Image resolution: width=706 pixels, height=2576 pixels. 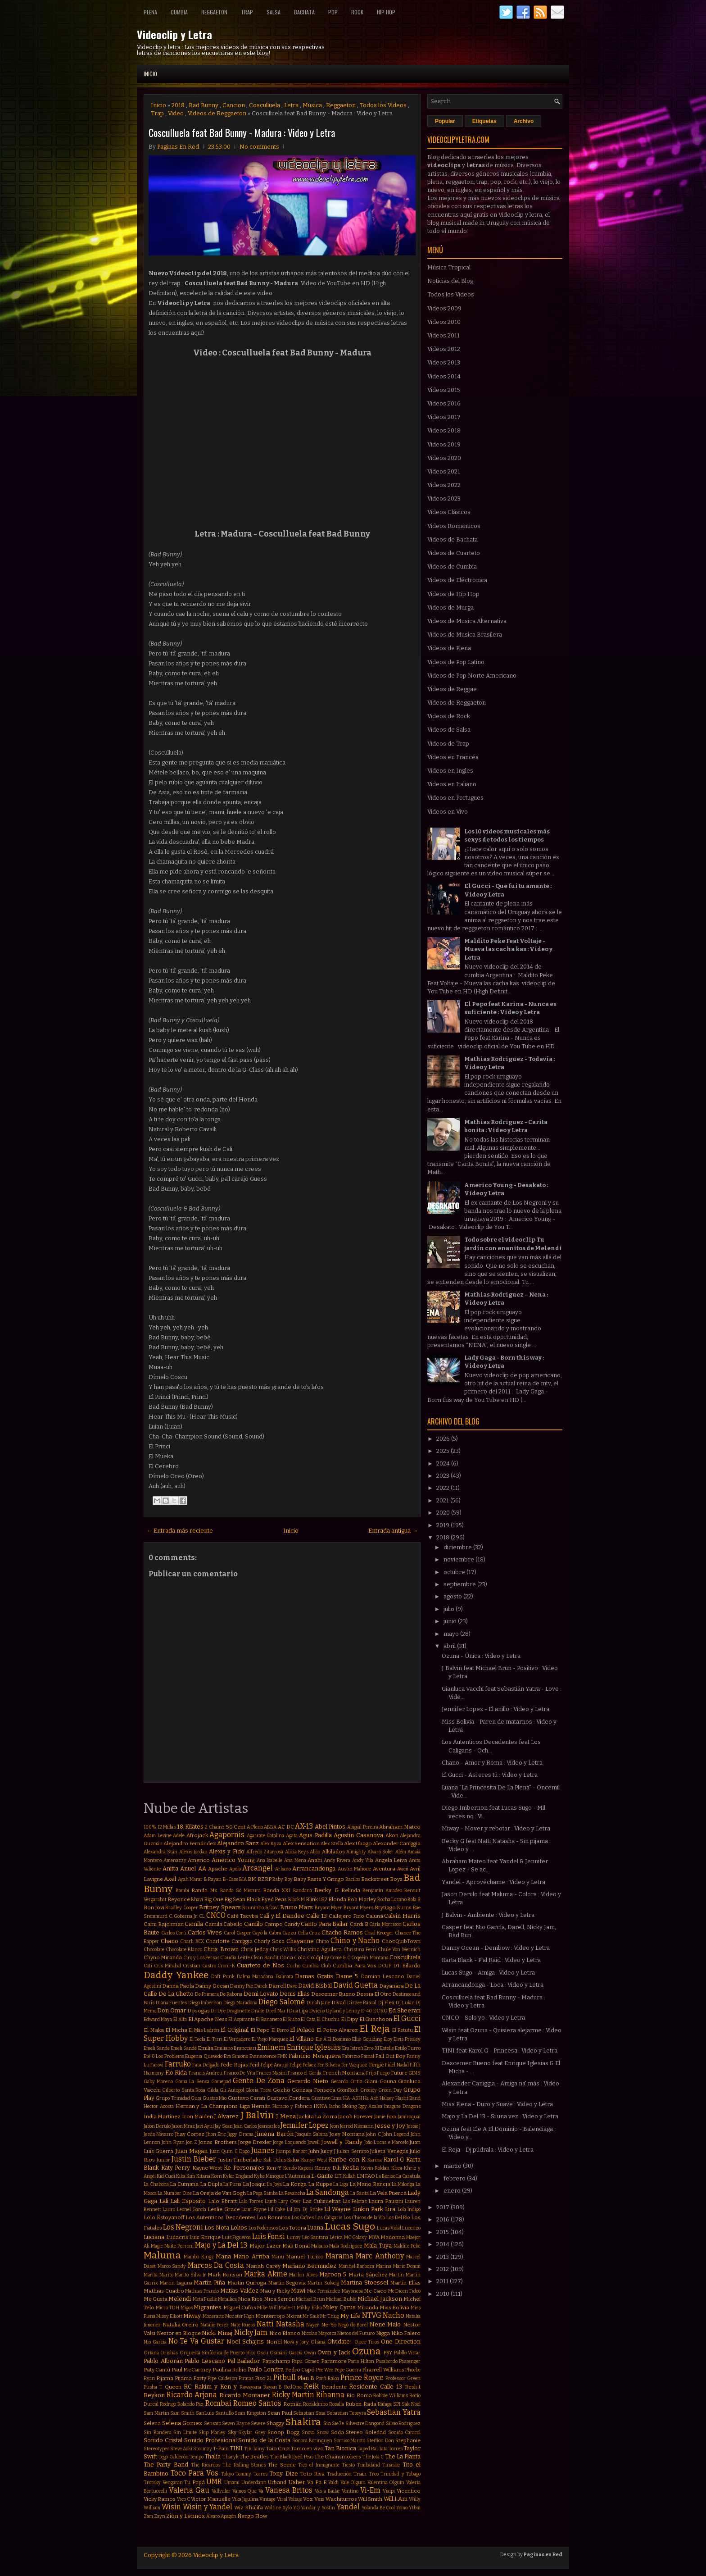 What do you see at coordinates (444, 485) in the screenshot?
I see `Videos 2022` at bounding box center [444, 485].